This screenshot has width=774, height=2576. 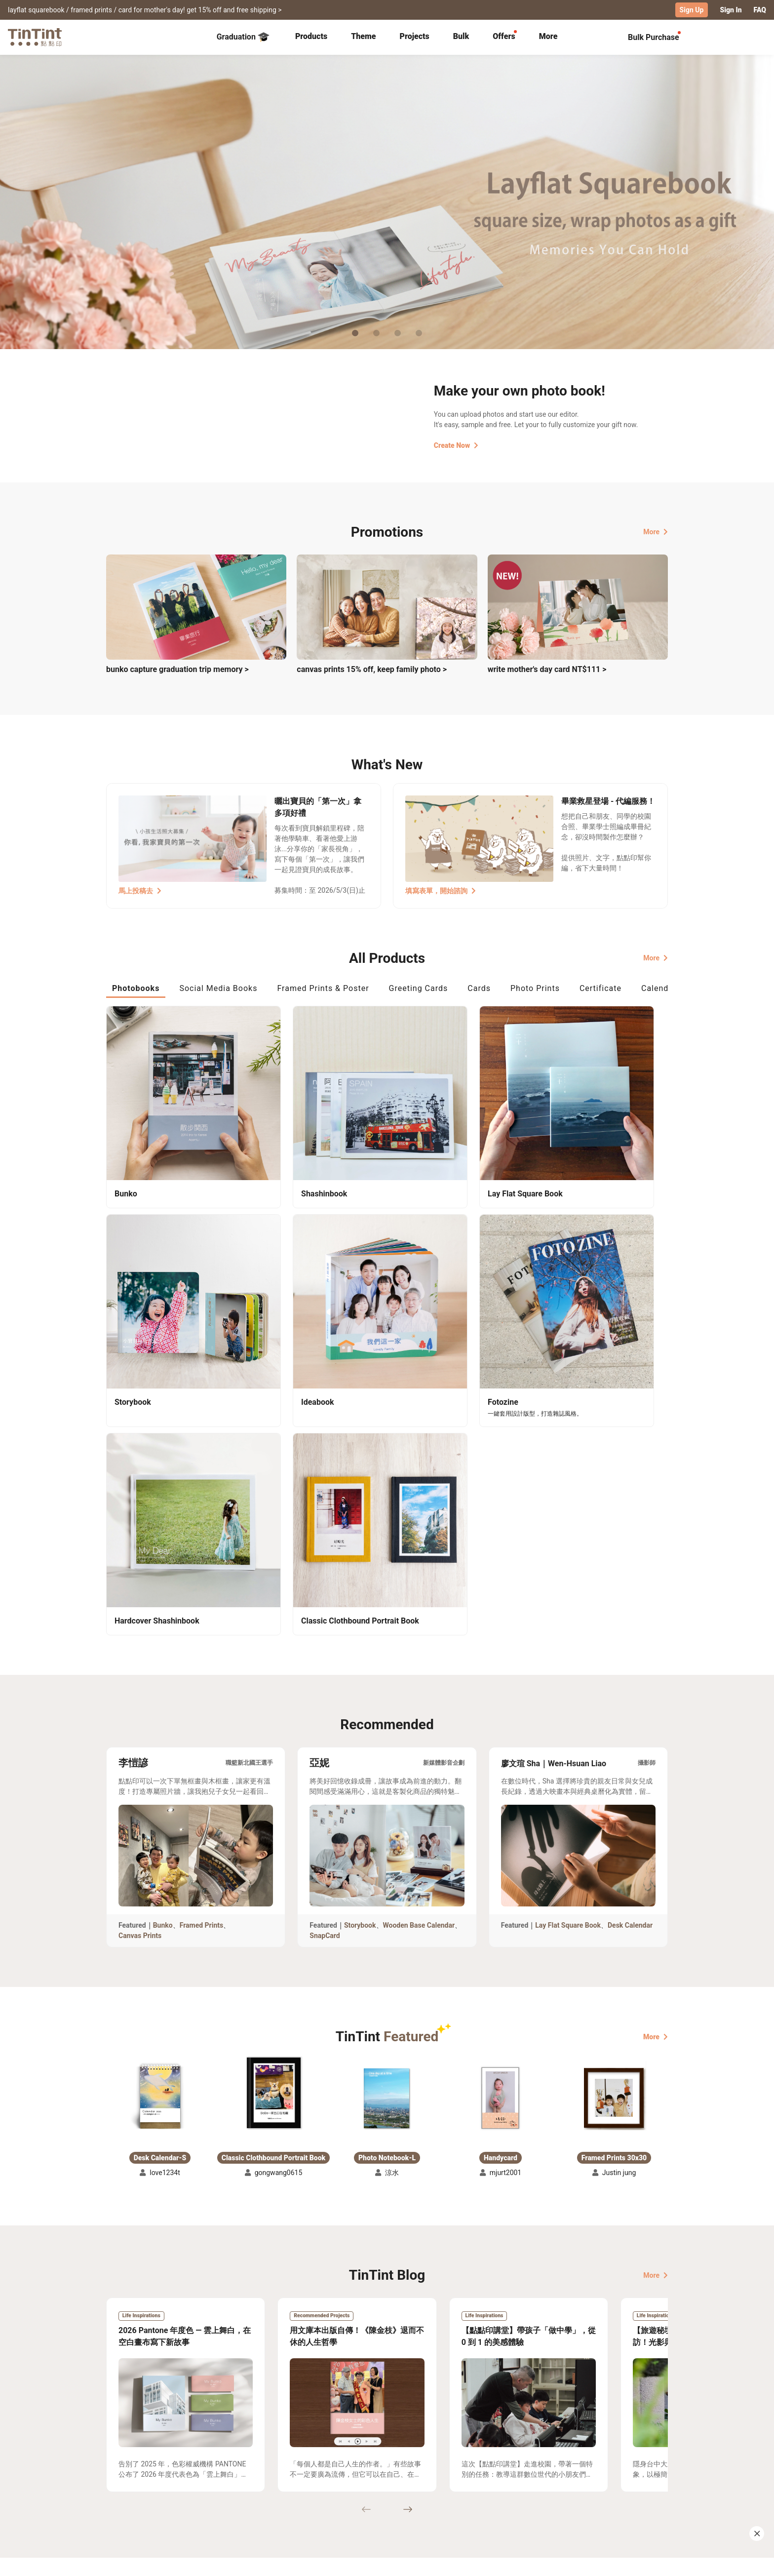 I want to click on Desk Calendar, so click(x=630, y=1631).